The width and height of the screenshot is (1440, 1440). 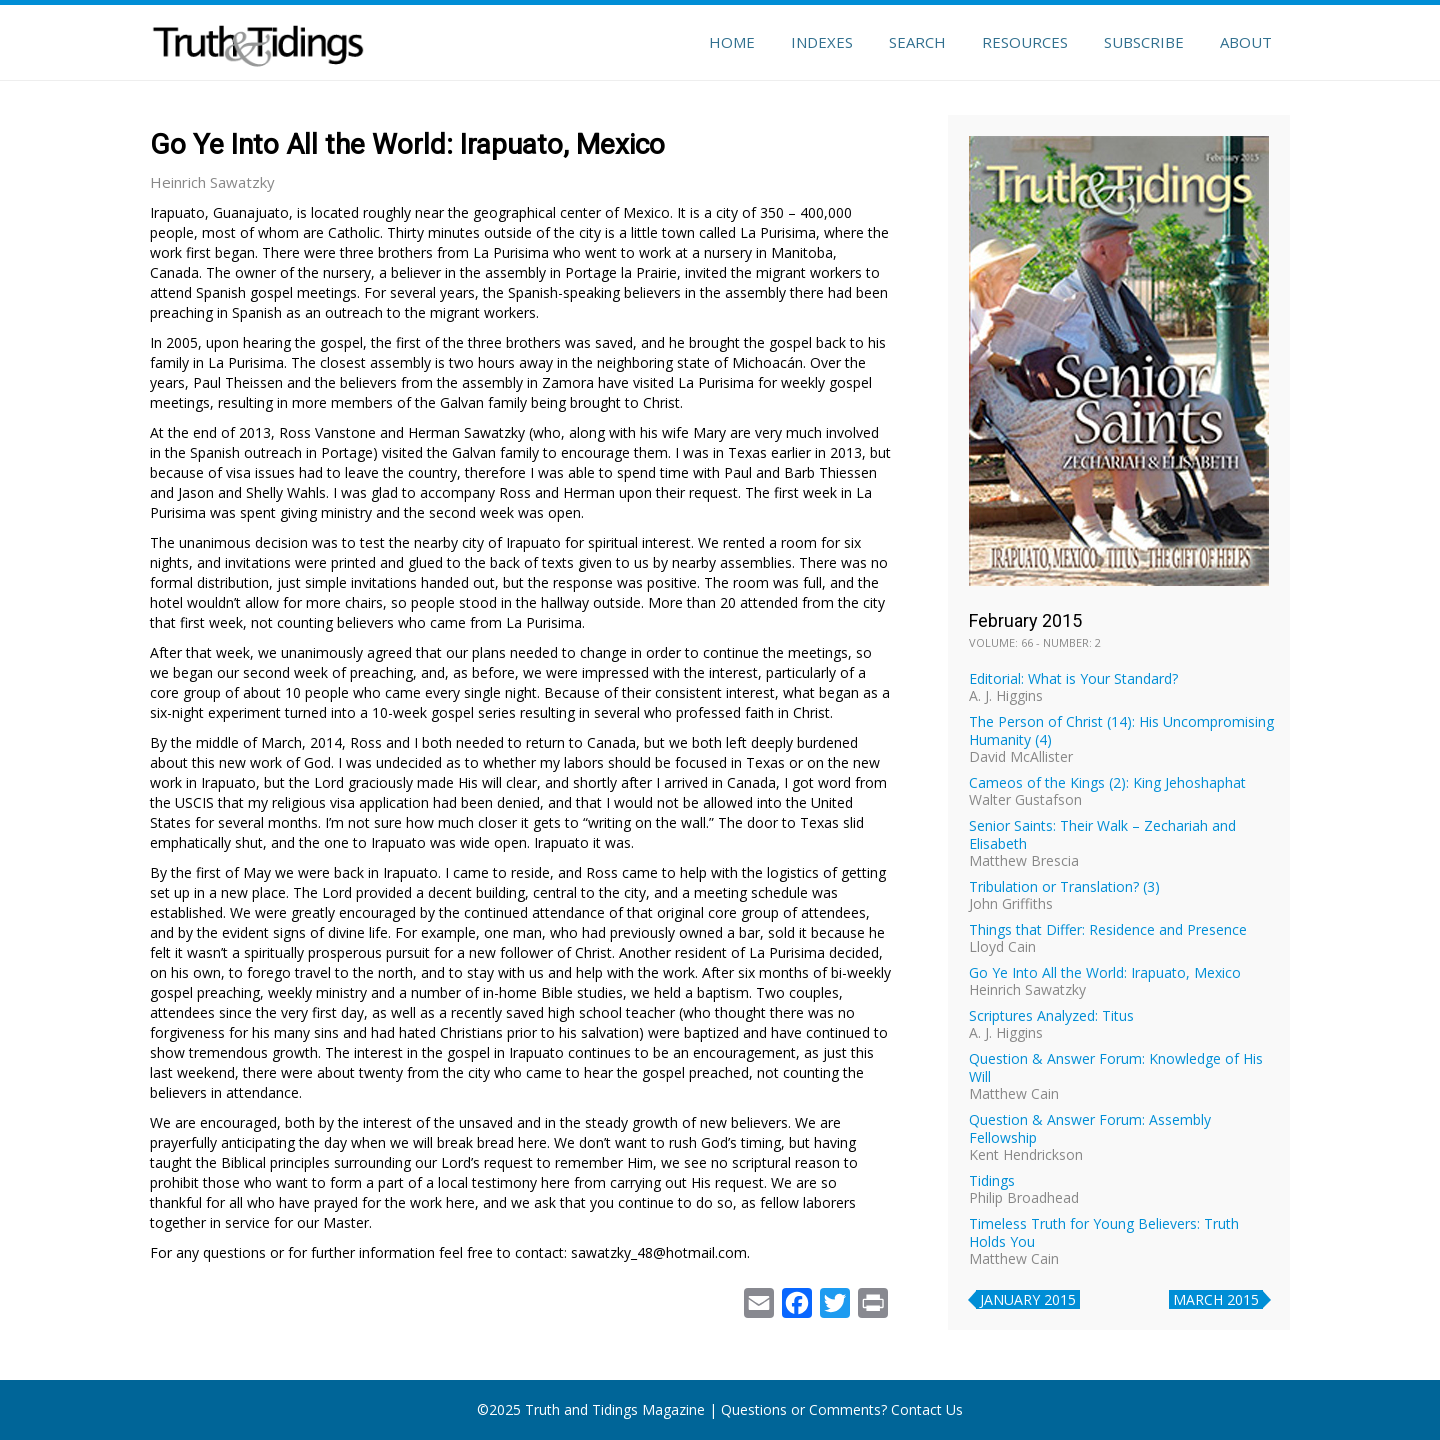 What do you see at coordinates (822, 42) in the screenshot?
I see `Indexes` at bounding box center [822, 42].